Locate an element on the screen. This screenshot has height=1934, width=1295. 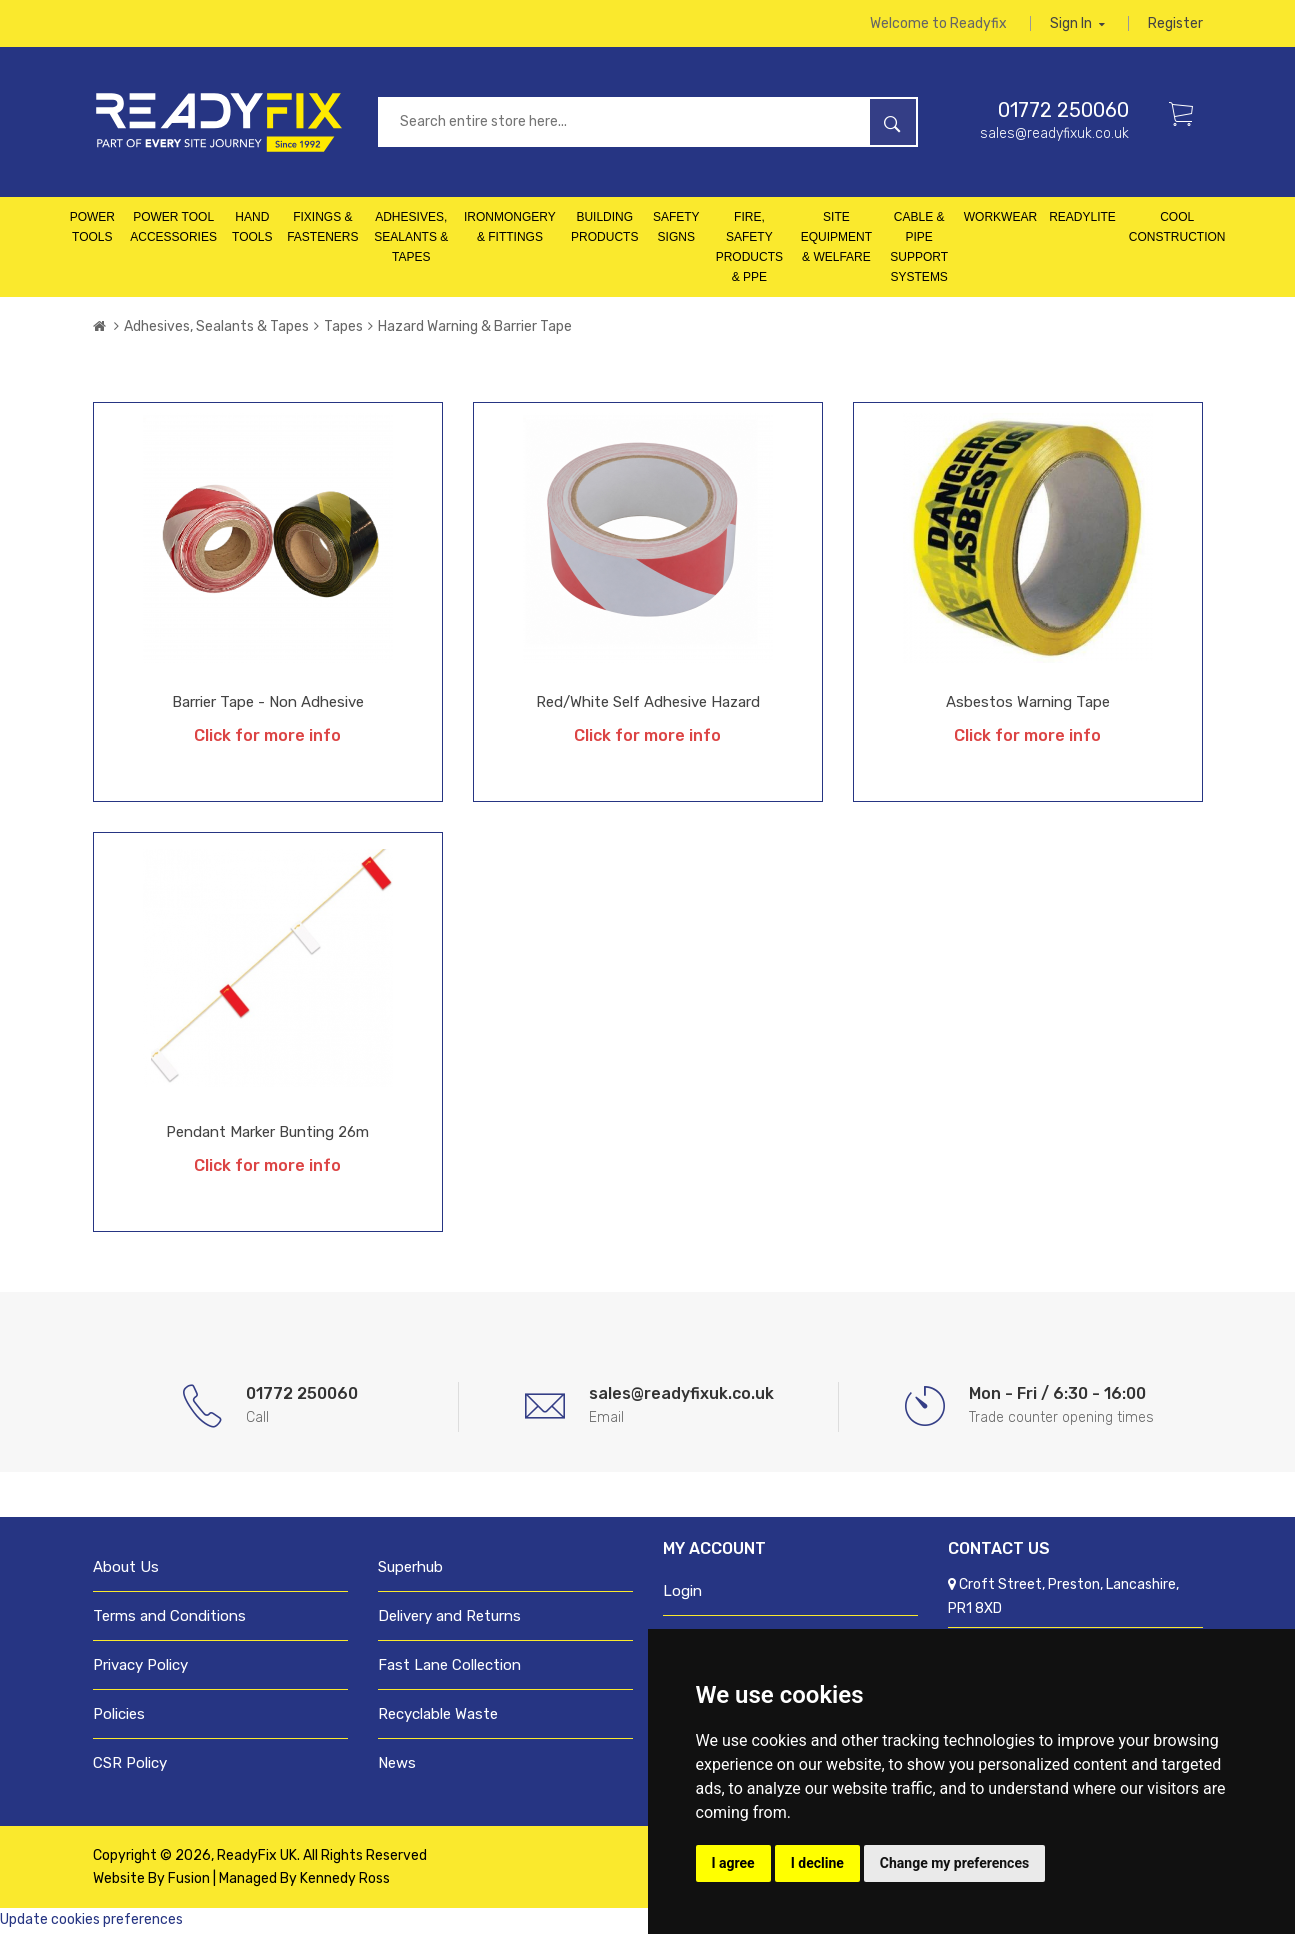
Fast Lane Collection is located at coordinates (449, 1667).